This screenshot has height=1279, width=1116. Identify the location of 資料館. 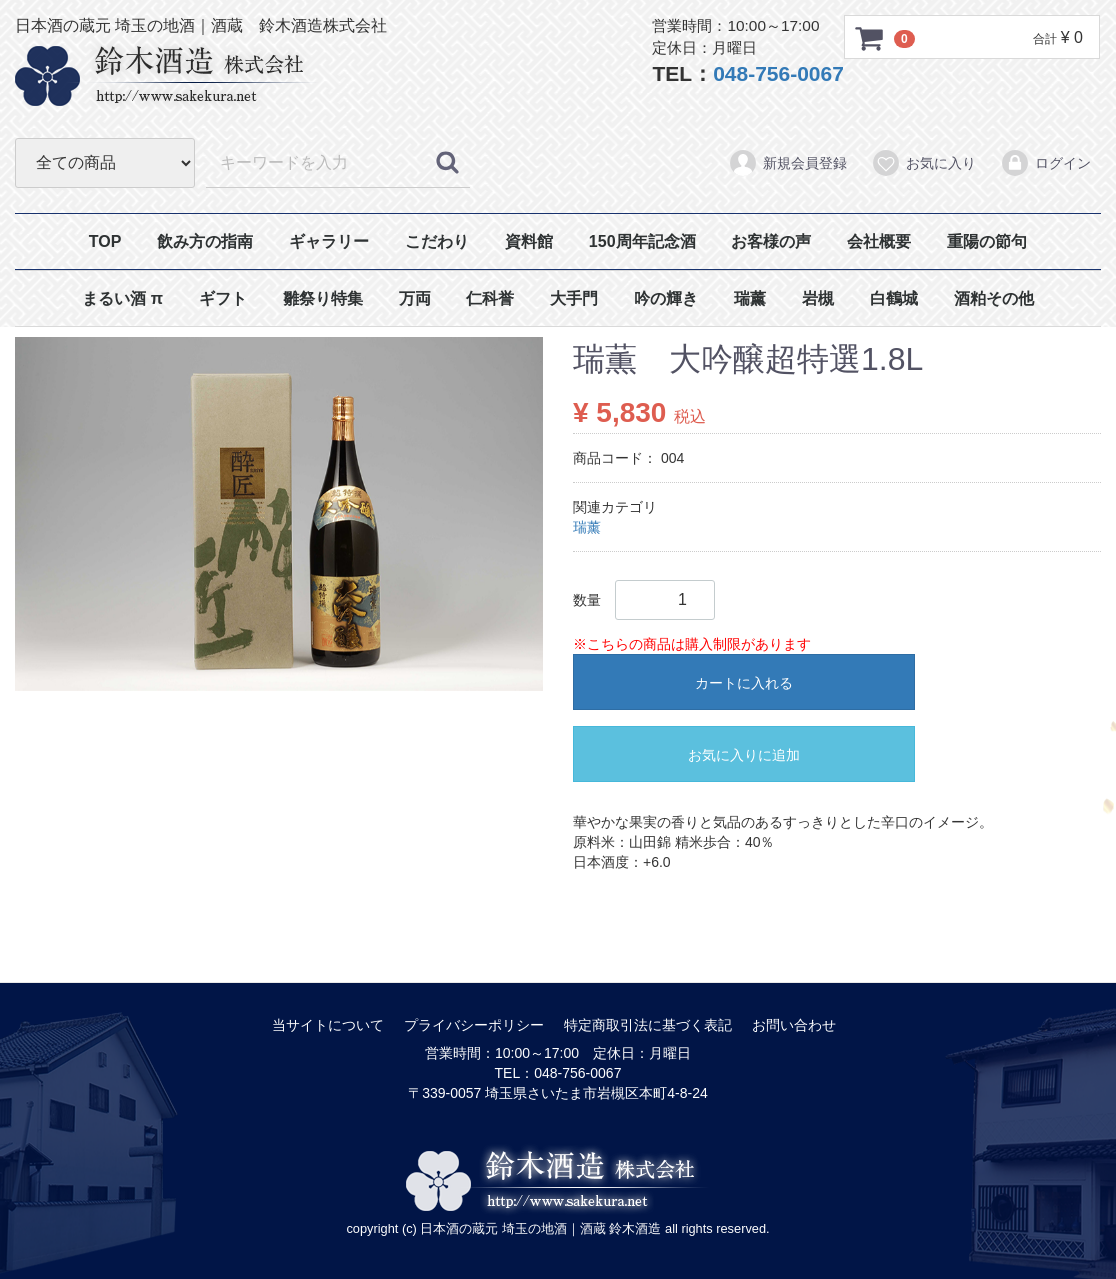
(529, 241).